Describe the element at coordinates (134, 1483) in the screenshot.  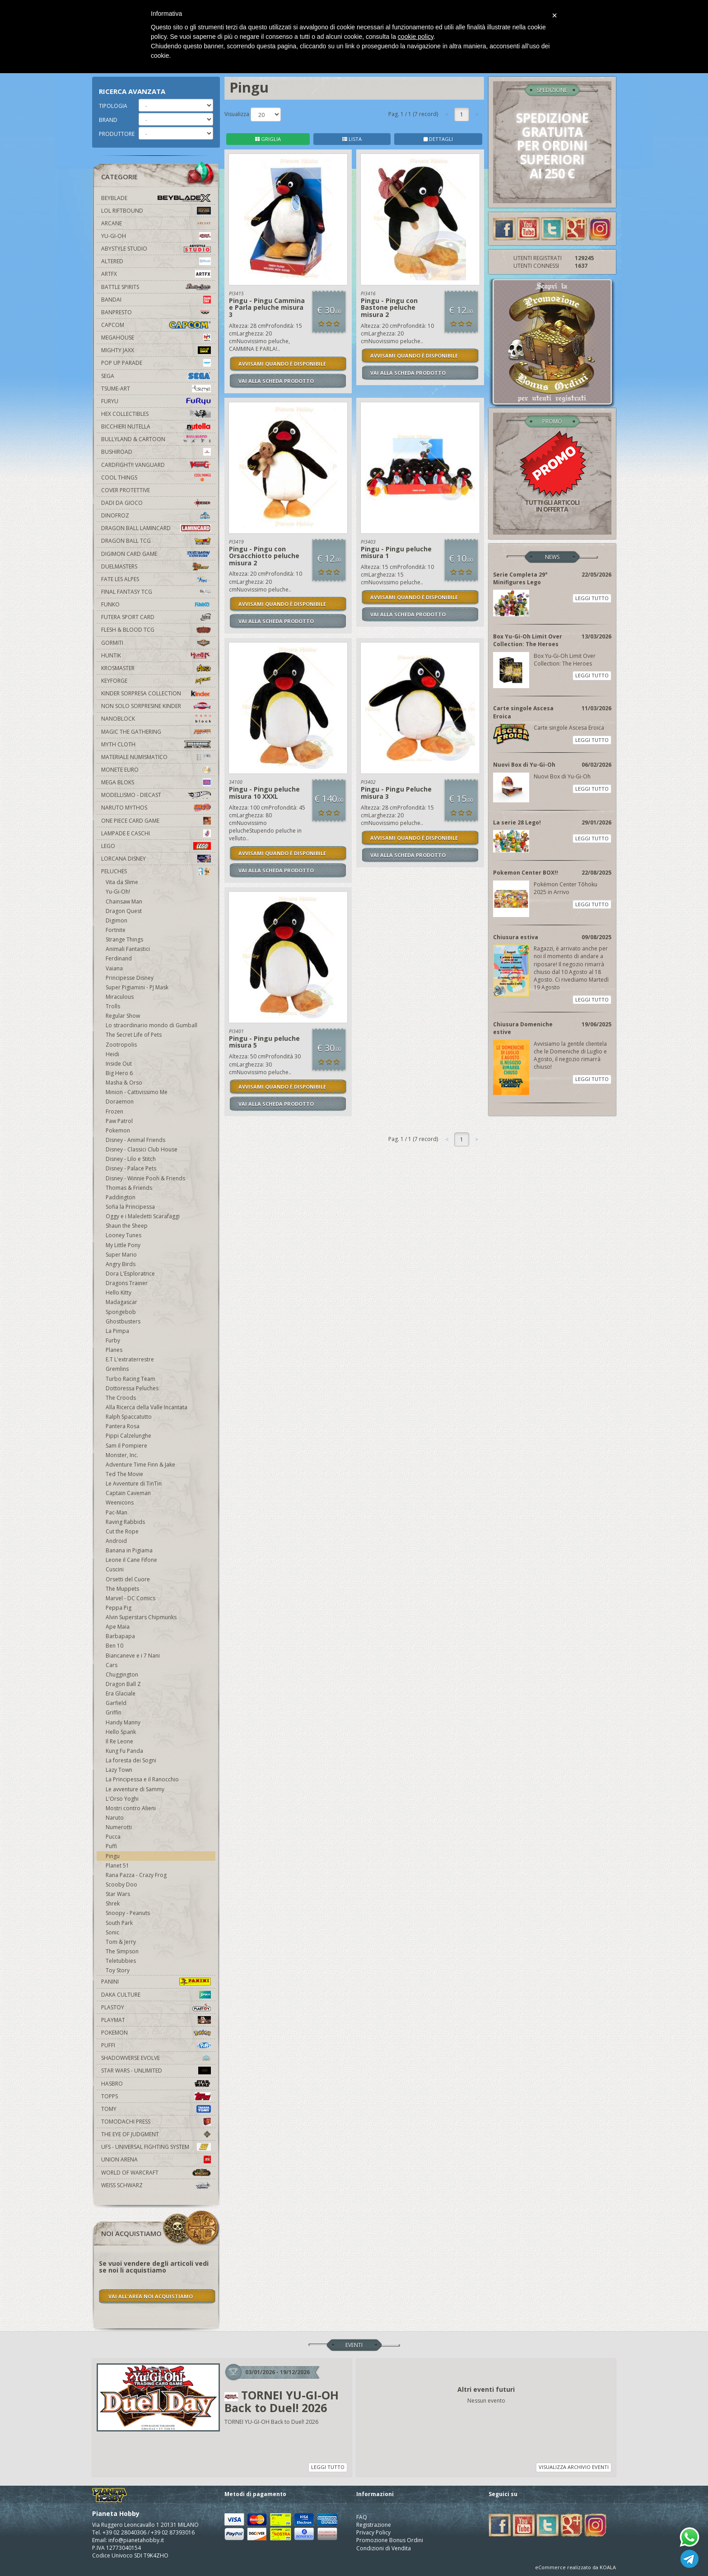
I see `Le Avventure di TinTin` at that location.